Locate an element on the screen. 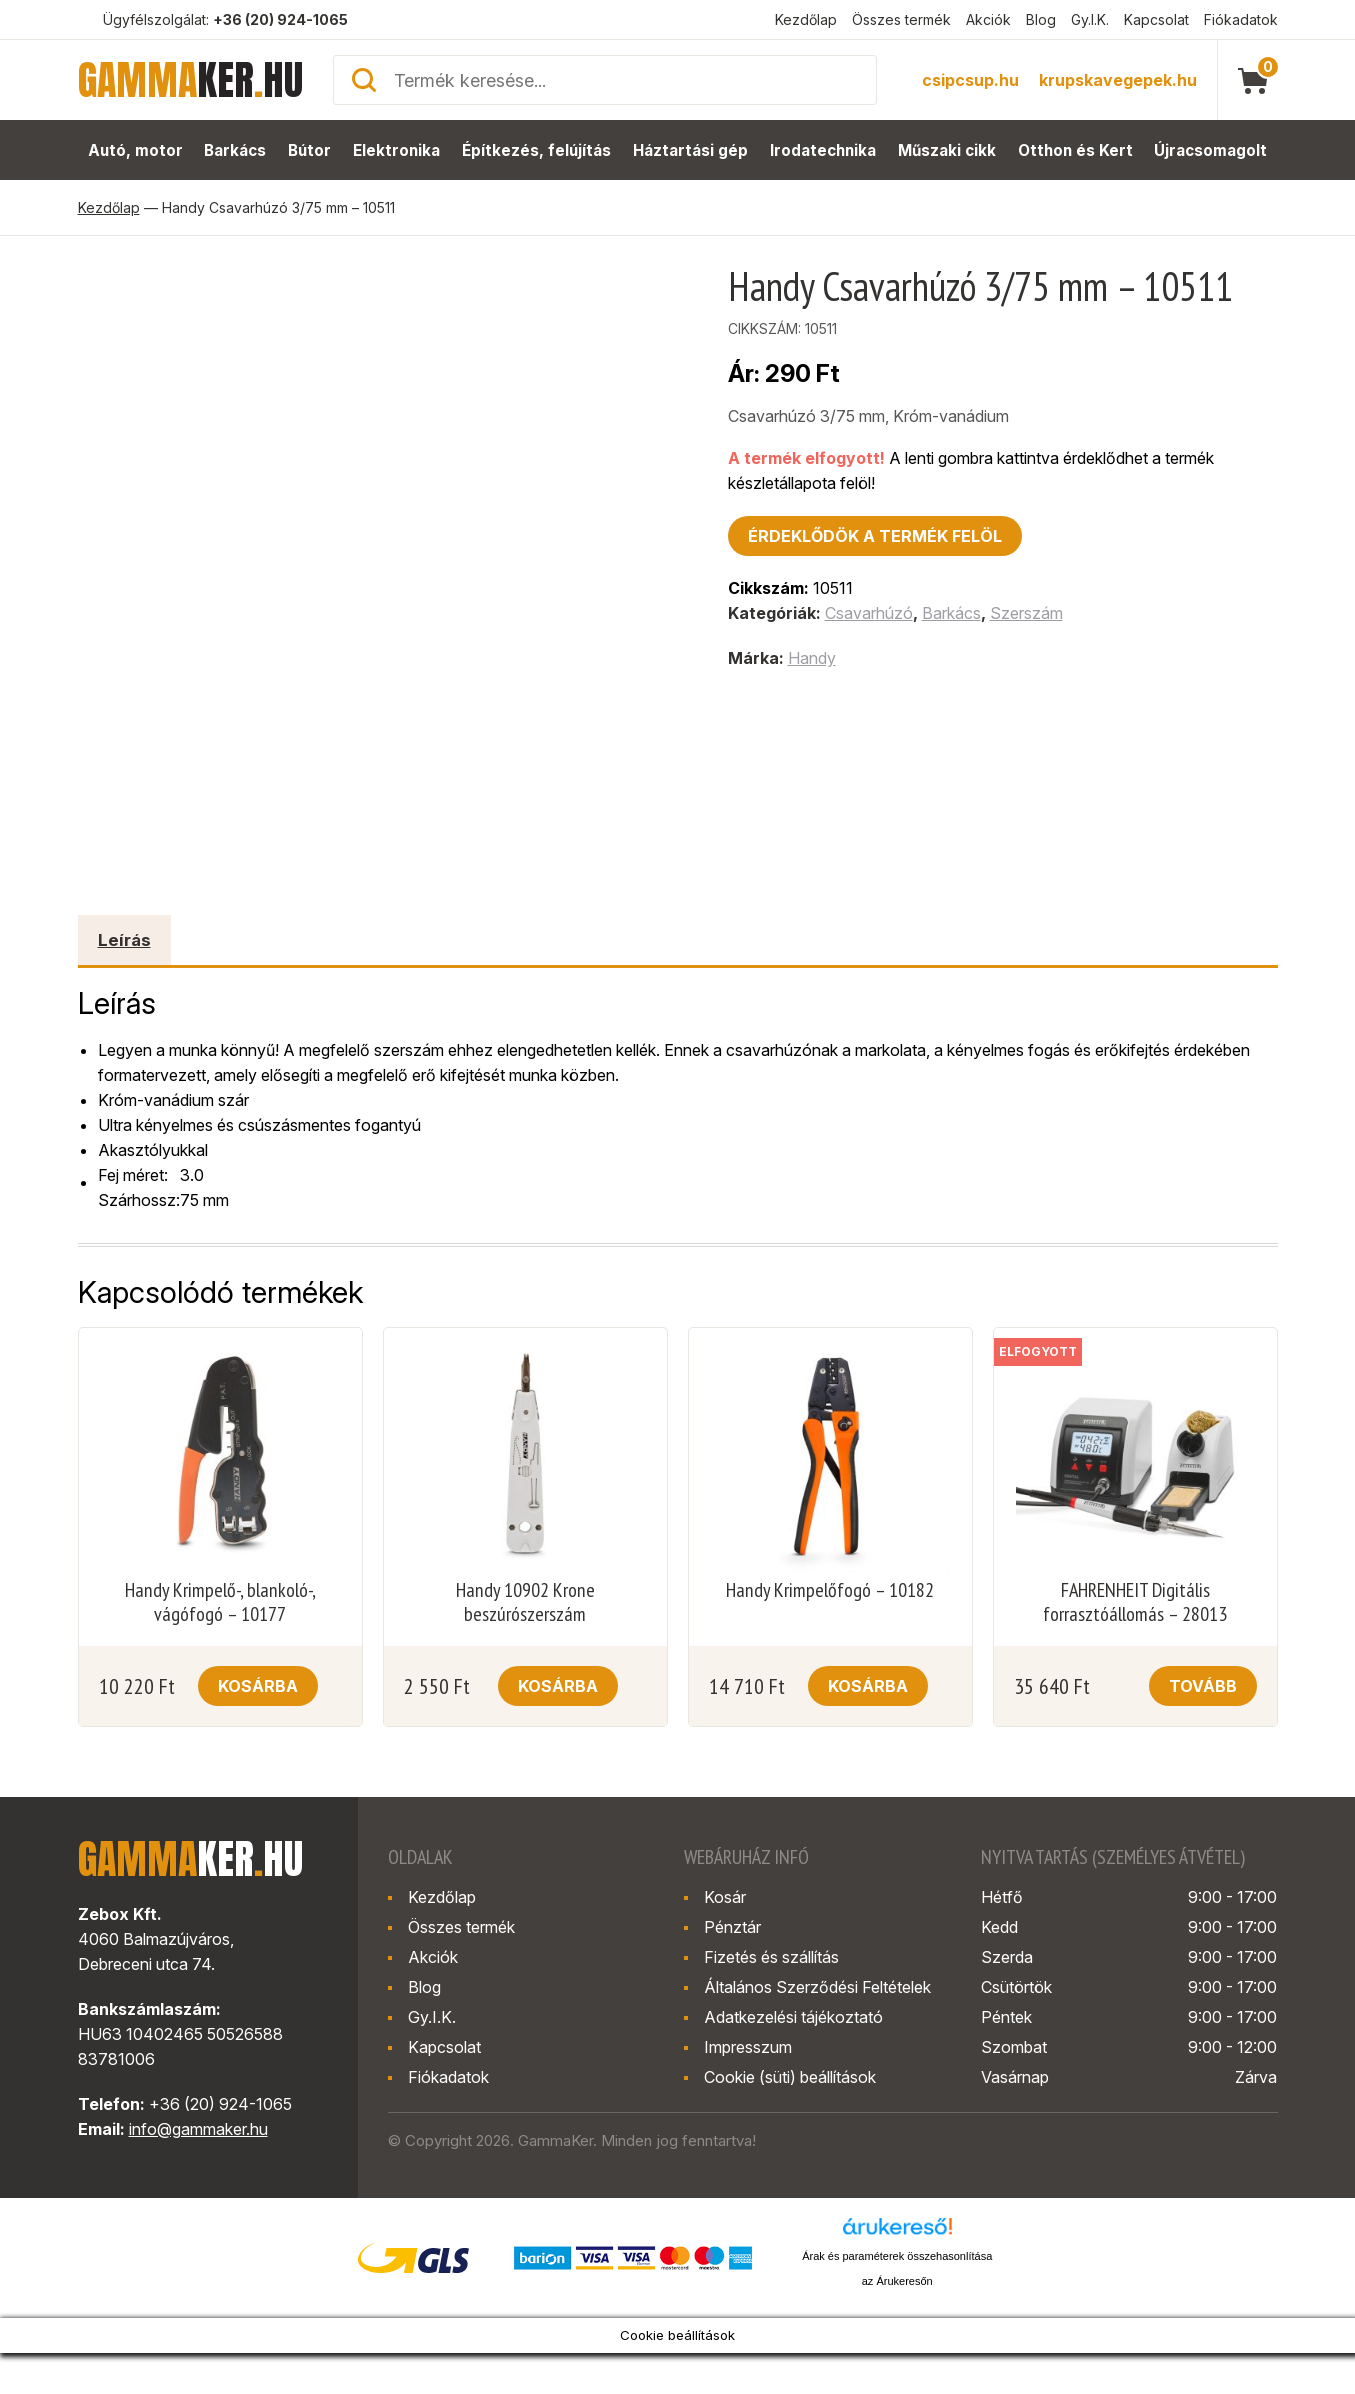 Image resolution: width=1355 pixels, height=2394 pixels. Kapcsolat is located at coordinates (1156, 19).